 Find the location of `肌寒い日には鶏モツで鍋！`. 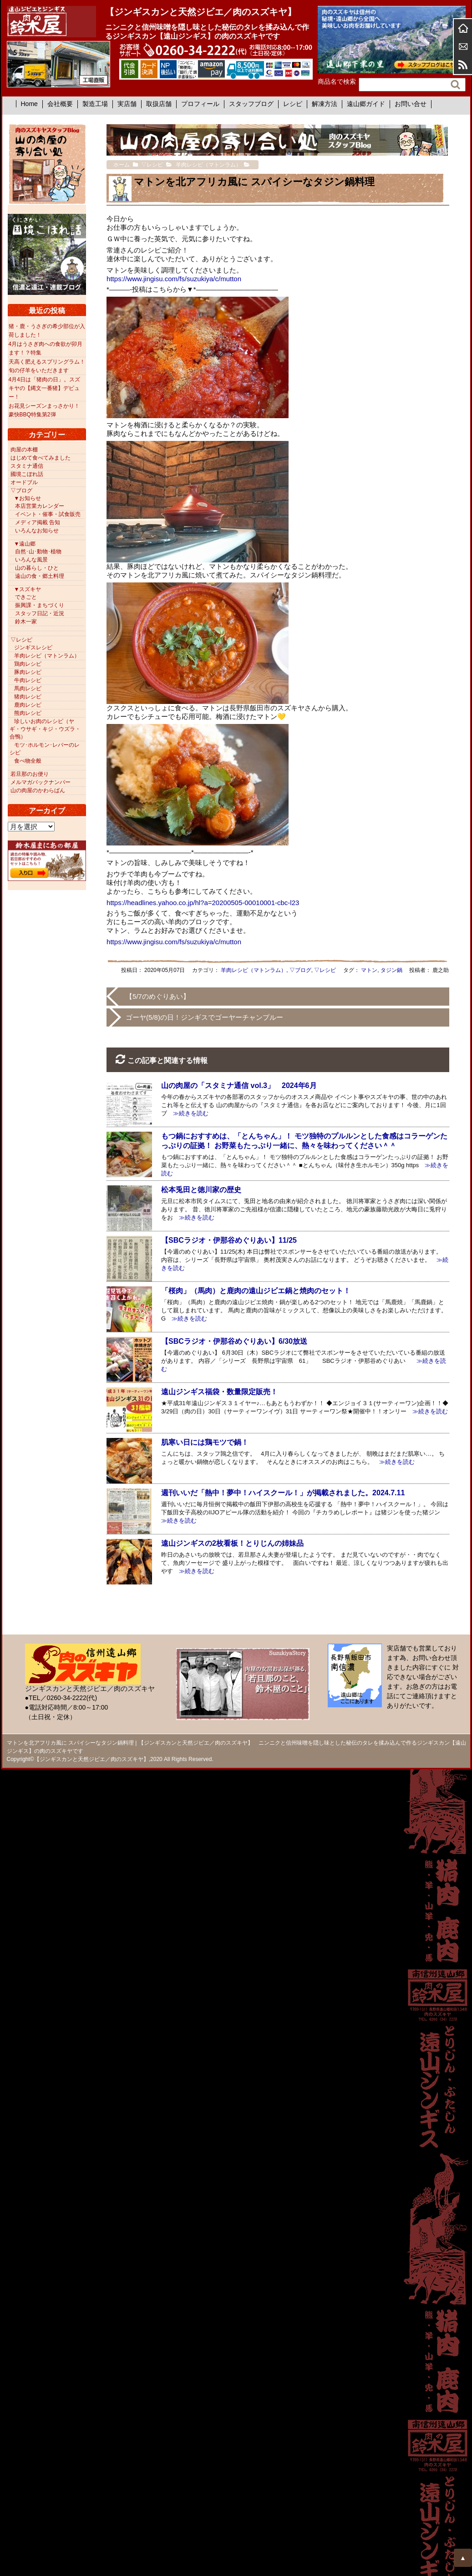

肌寒い日には鶏モツで鍋！ is located at coordinates (205, 1442).